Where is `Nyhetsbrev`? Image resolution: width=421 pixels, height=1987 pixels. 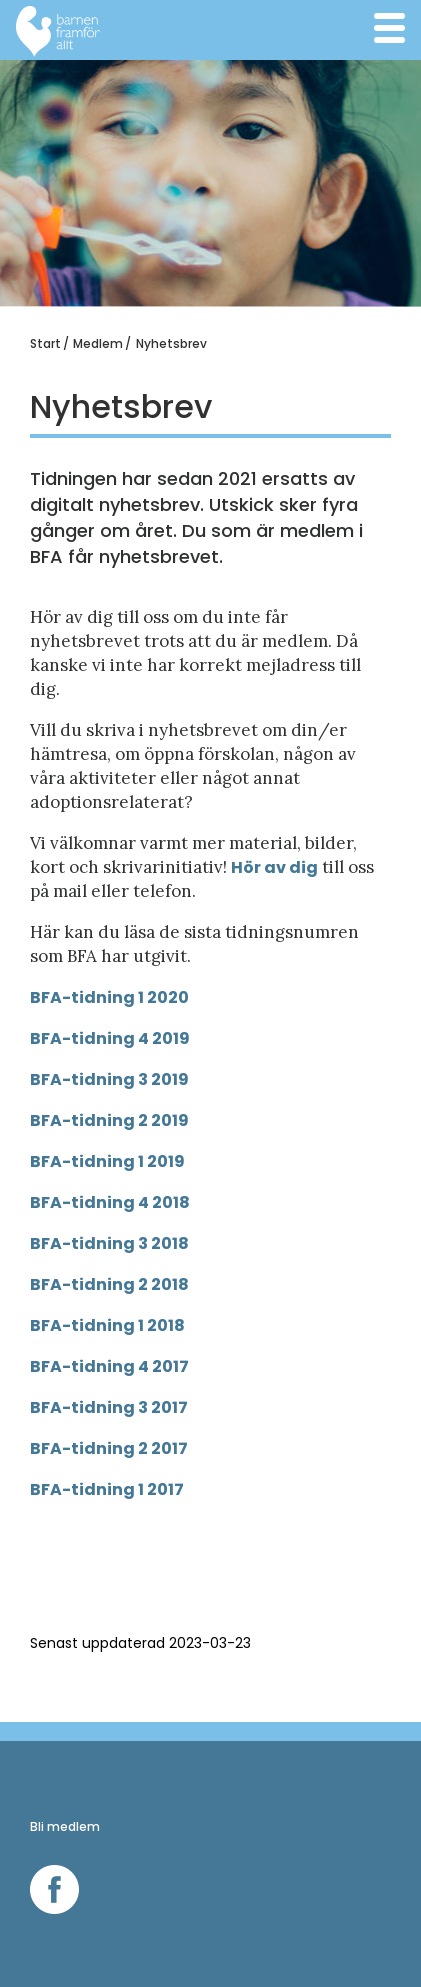
Nyhetsbrev is located at coordinates (171, 343).